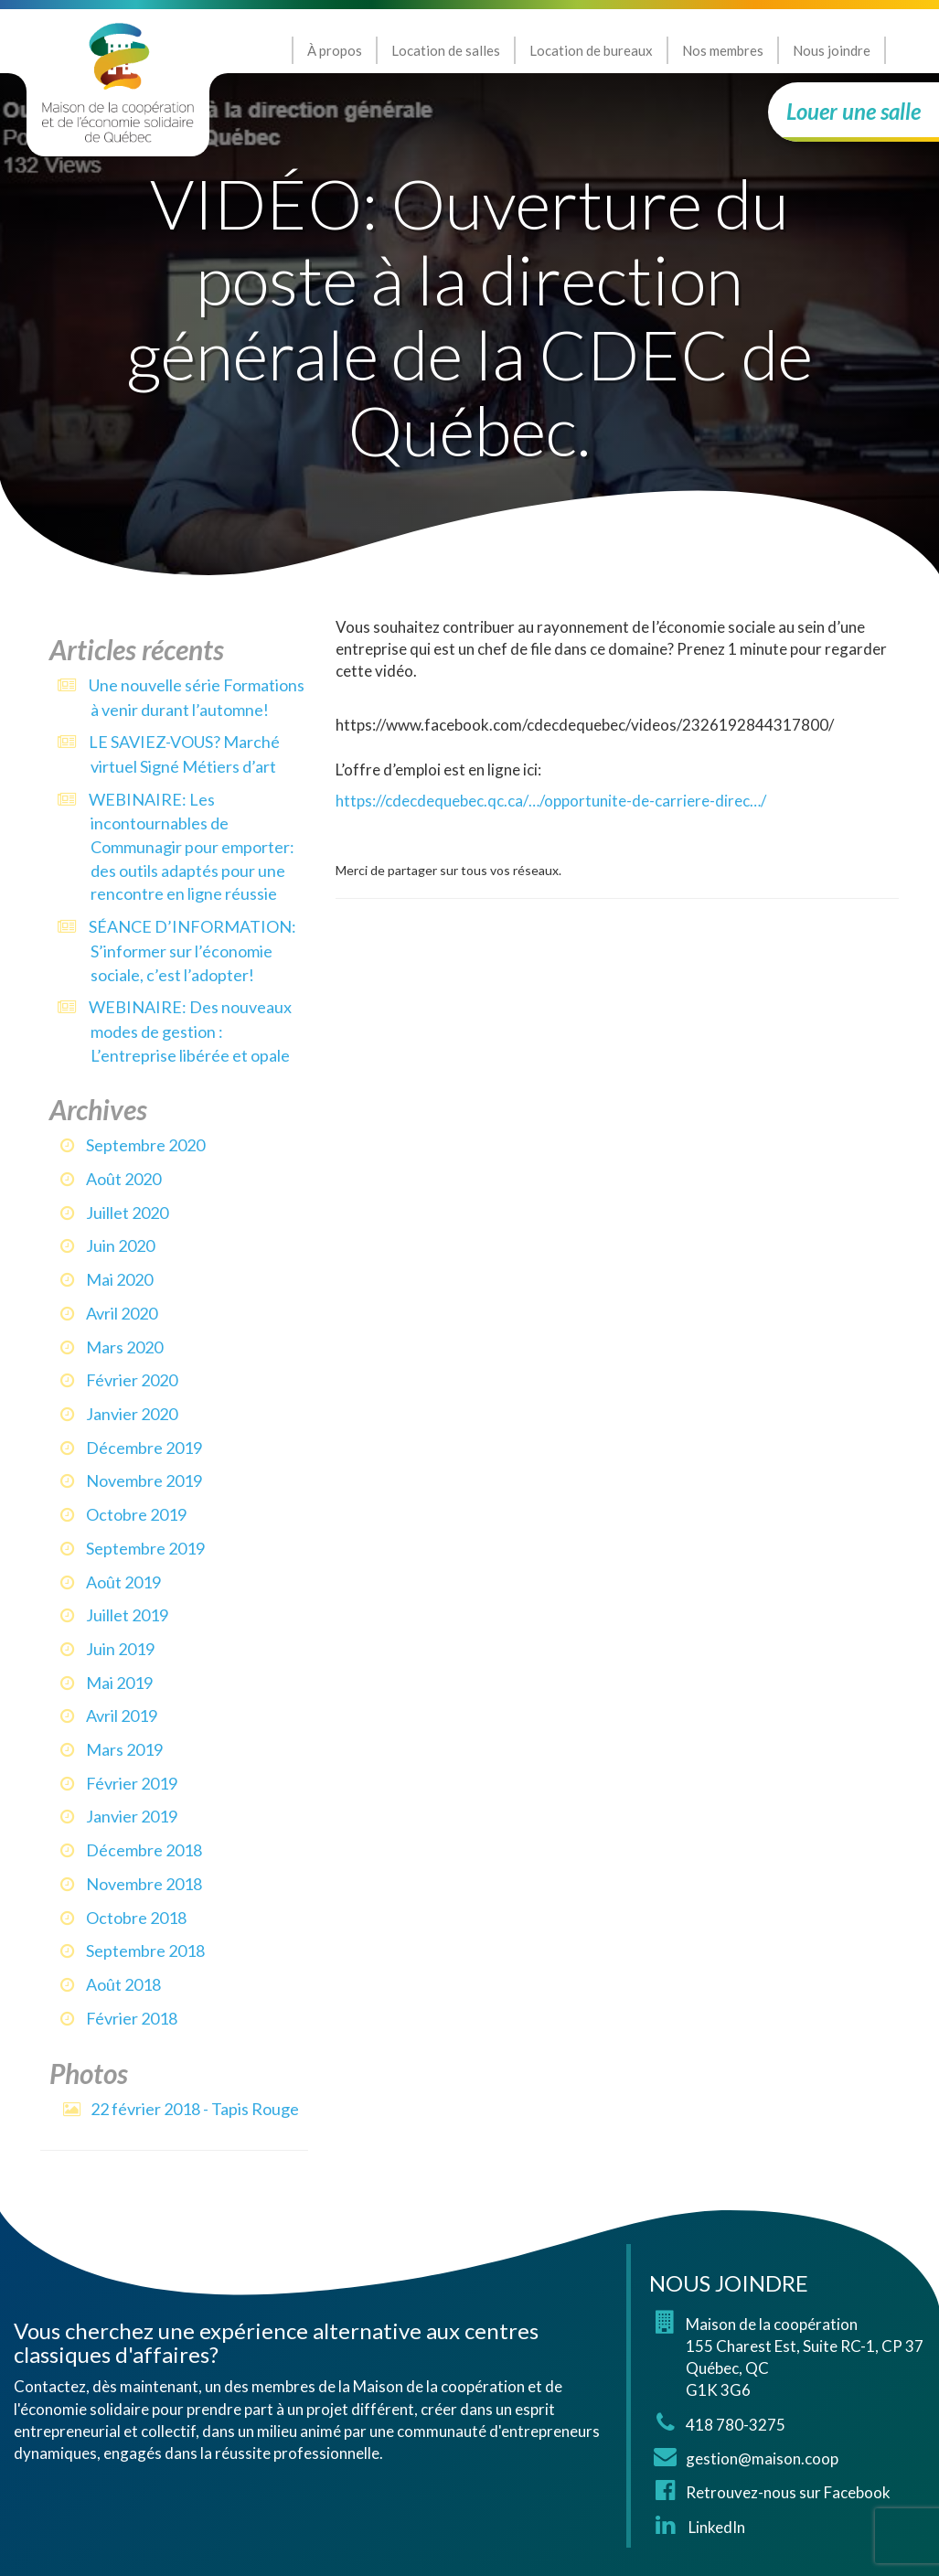 The height and width of the screenshot is (2576, 939). What do you see at coordinates (127, 1212) in the screenshot?
I see `juillet 2020` at bounding box center [127, 1212].